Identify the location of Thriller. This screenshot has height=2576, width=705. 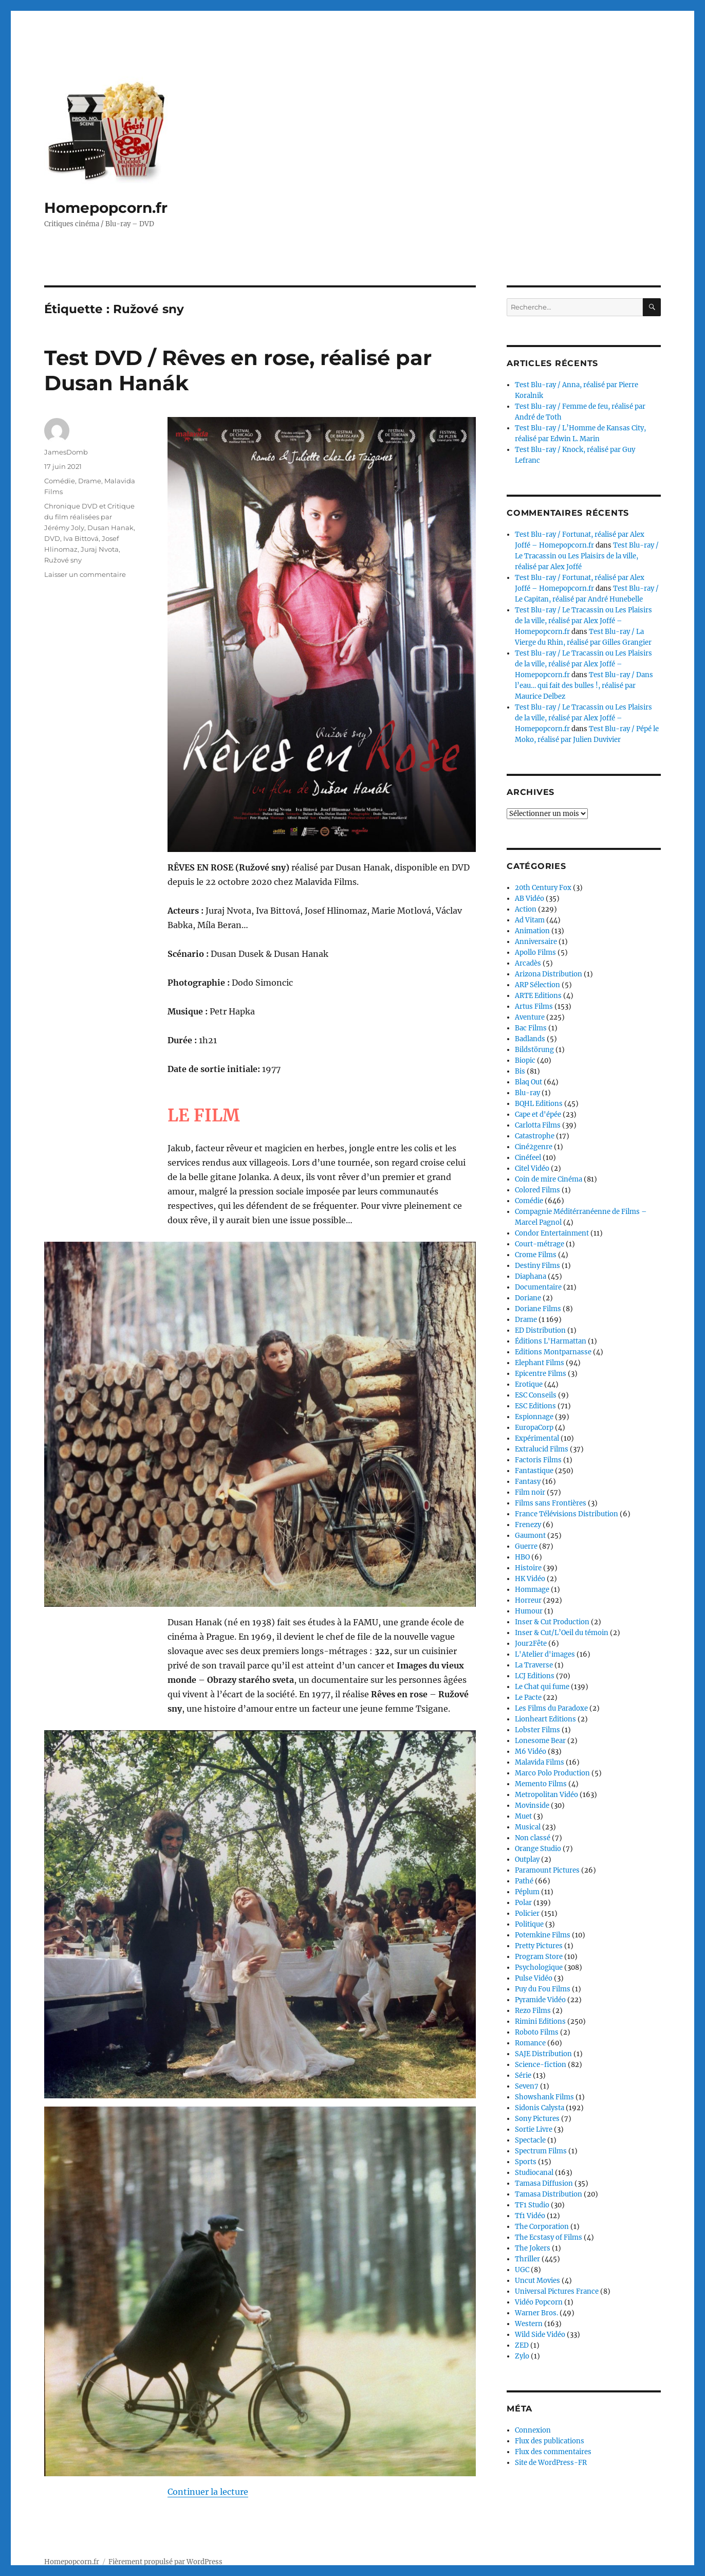
(527, 2259).